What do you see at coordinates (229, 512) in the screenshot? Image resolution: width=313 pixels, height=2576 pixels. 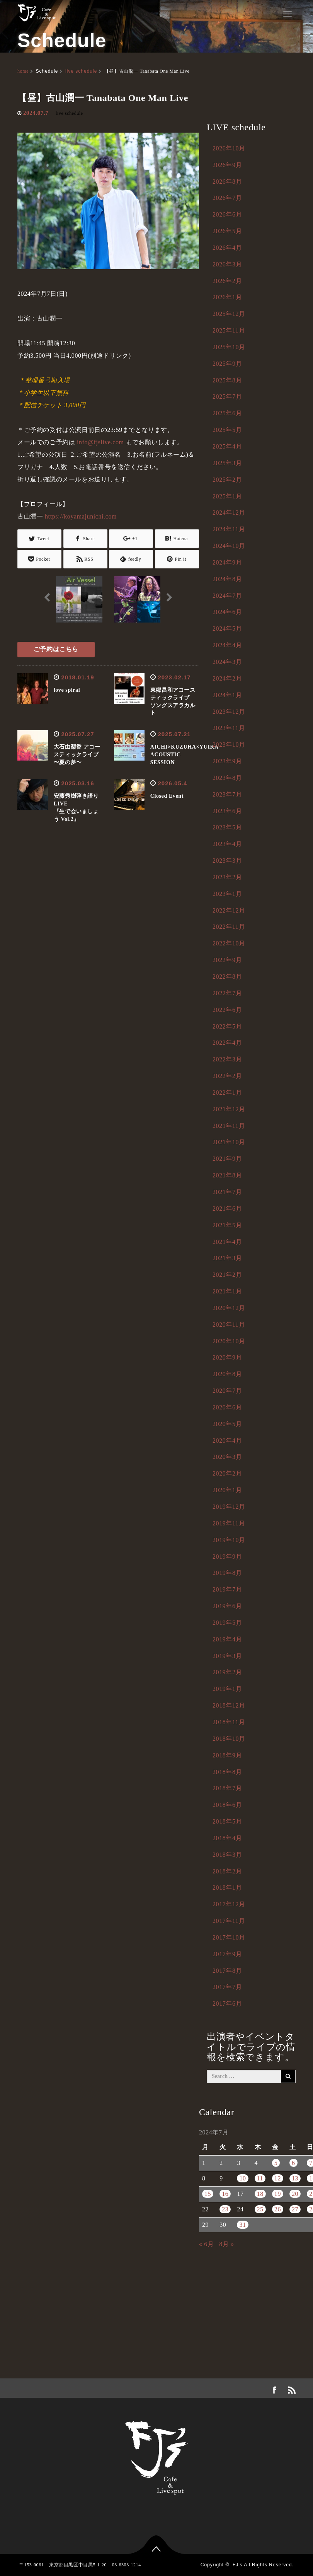 I see `2024年12月` at bounding box center [229, 512].